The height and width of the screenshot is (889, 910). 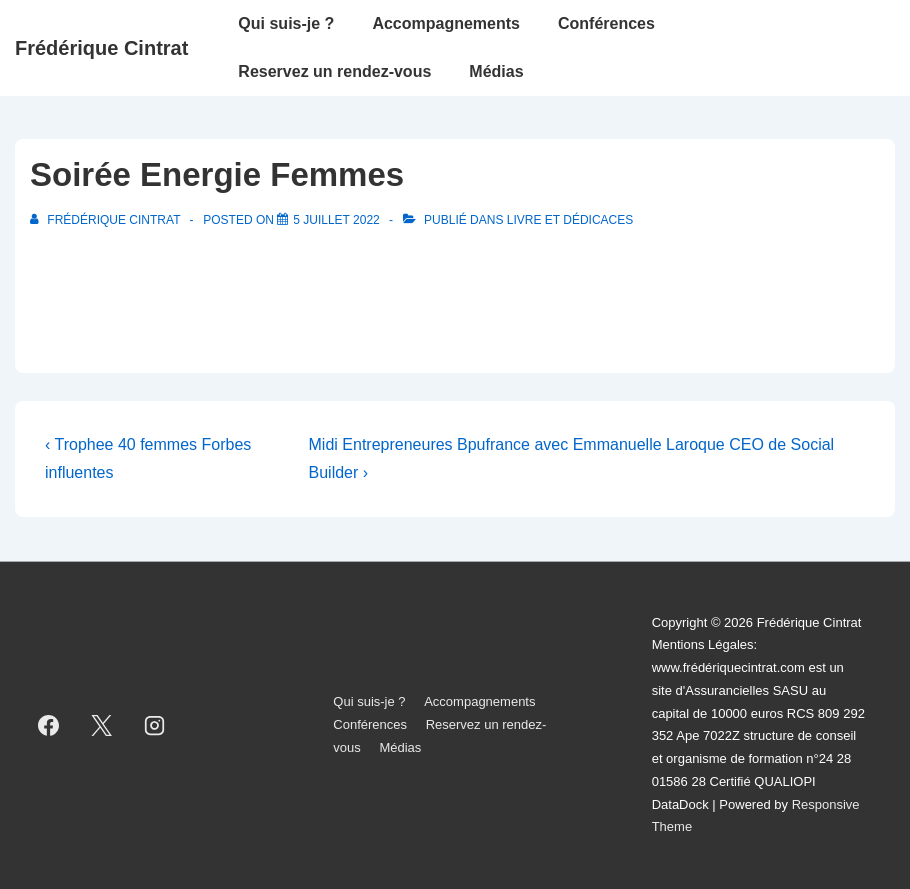 What do you see at coordinates (446, 23) in the screenshot?
I see `Accompagnements` at bounding box center [446, 23].